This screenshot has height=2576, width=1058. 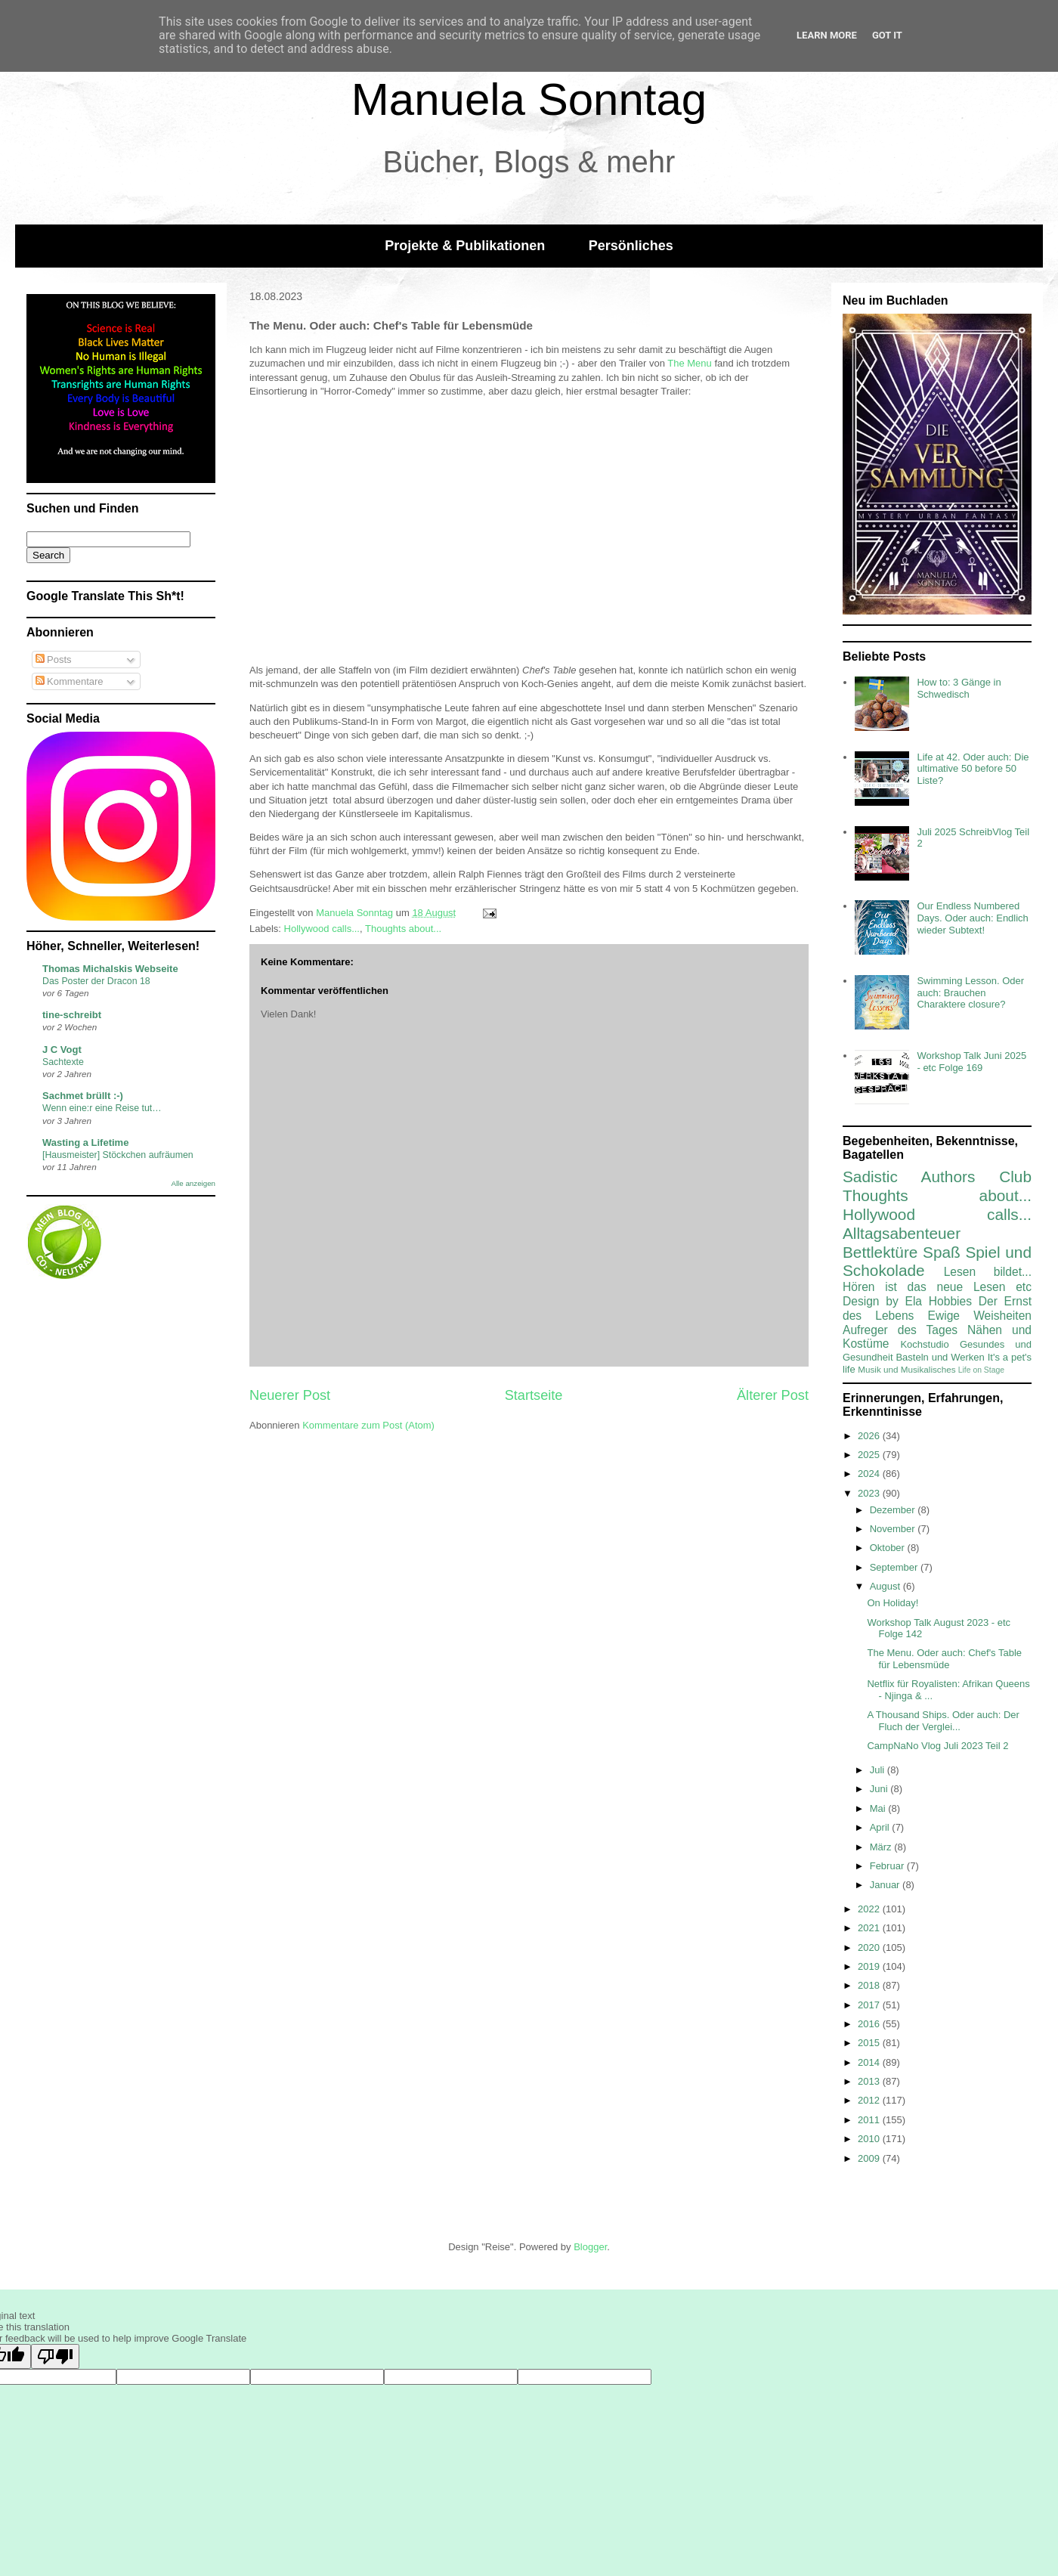 I want to click on On Holiday!, so click(x=892, y=1602).